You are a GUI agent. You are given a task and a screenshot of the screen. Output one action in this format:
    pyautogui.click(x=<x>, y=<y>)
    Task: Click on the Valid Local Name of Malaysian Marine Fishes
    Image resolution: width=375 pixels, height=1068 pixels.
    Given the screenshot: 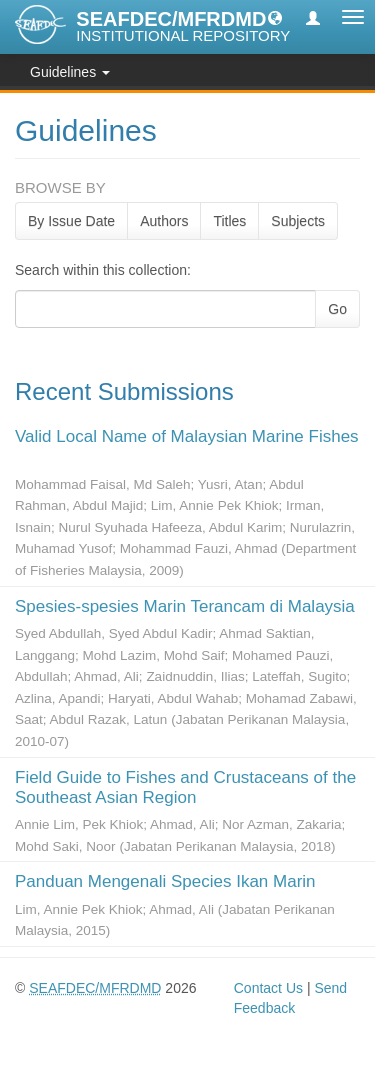 What is the action you would take?
    pyautogui.click(x=187, y=436)
    